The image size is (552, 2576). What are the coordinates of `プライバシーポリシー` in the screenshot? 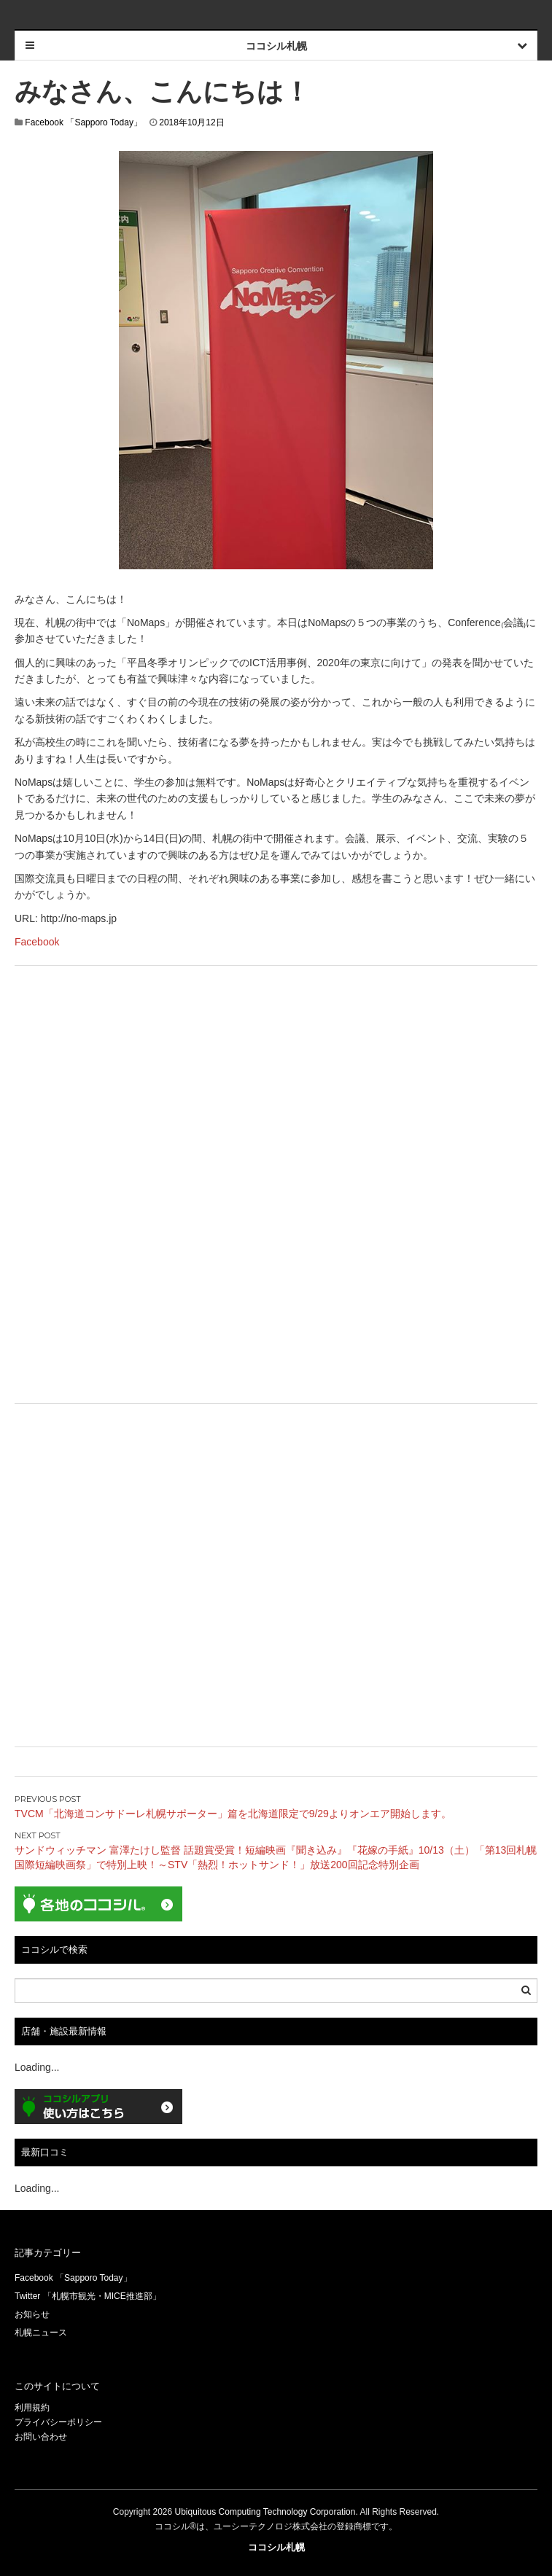 It's located at (58, 2422).